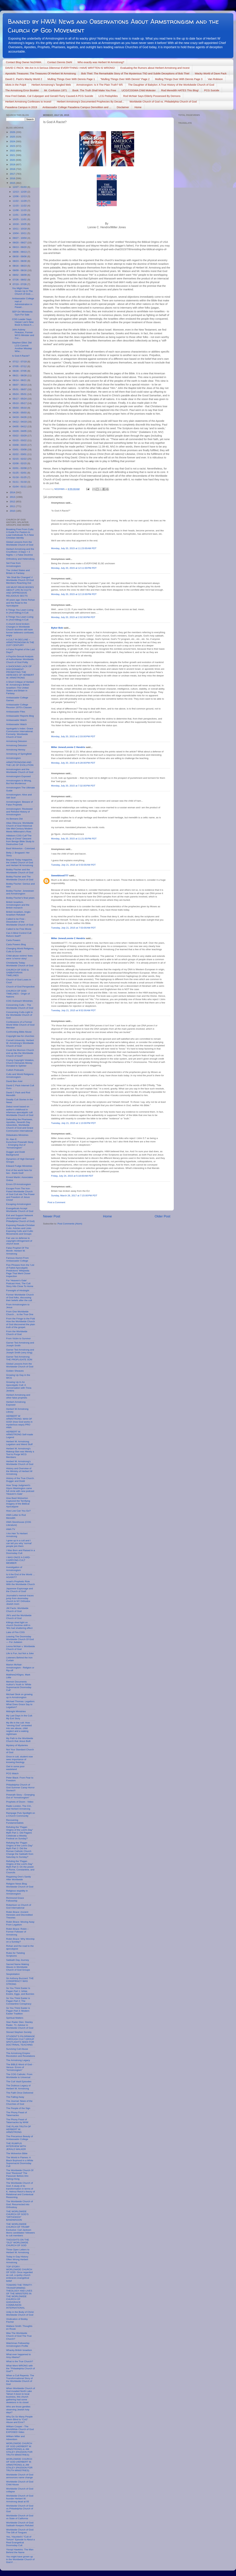  What do you see at coordinates (19, 1801) in the screenshot?
I see `Prophets of Doom - Video` at bounding box center [19, 1801].